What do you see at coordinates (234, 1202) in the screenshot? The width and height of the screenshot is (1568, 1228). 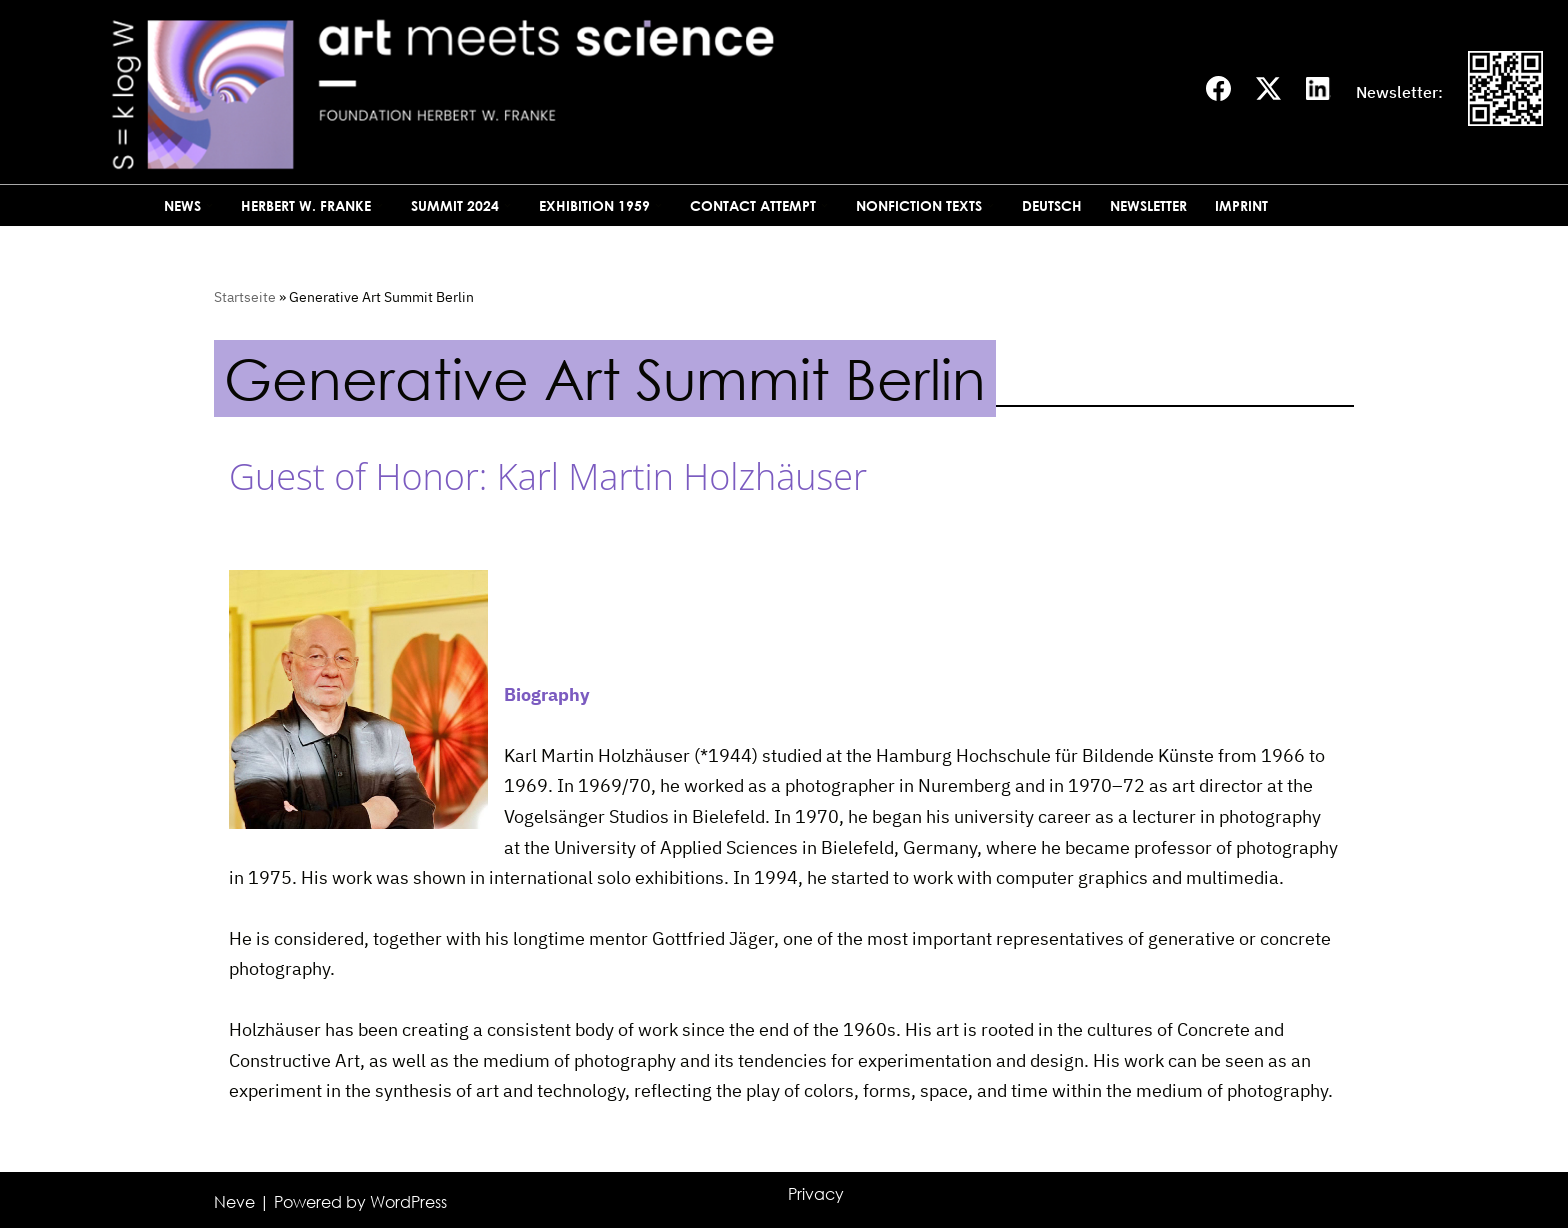 I see `Neve` at bounding box center [234, 1202].